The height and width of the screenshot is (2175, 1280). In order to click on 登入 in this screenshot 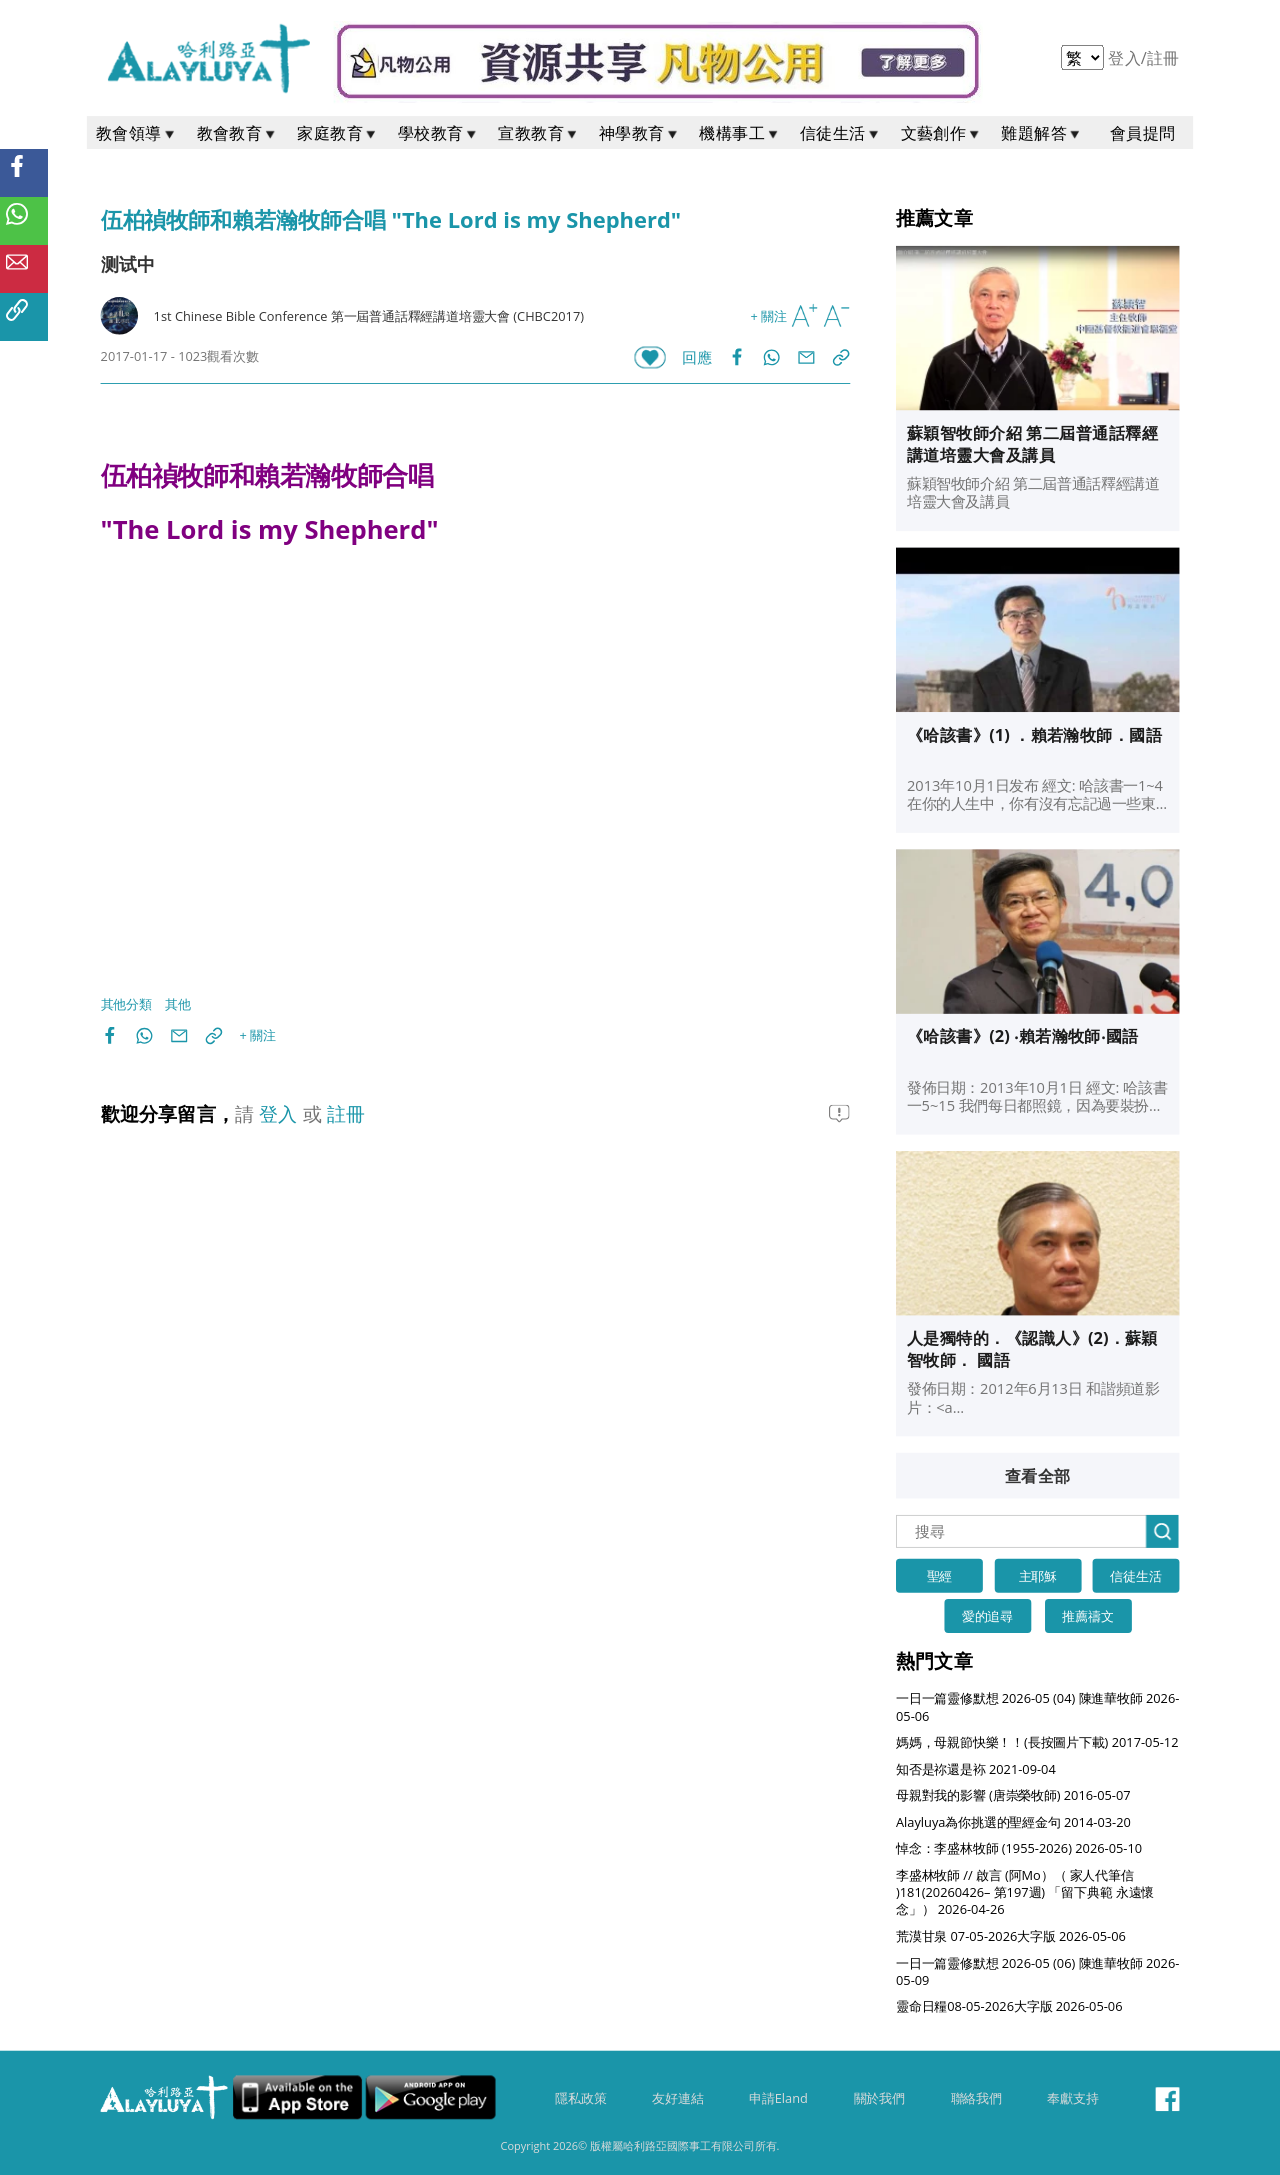, I will do `click(1126, 58)`.